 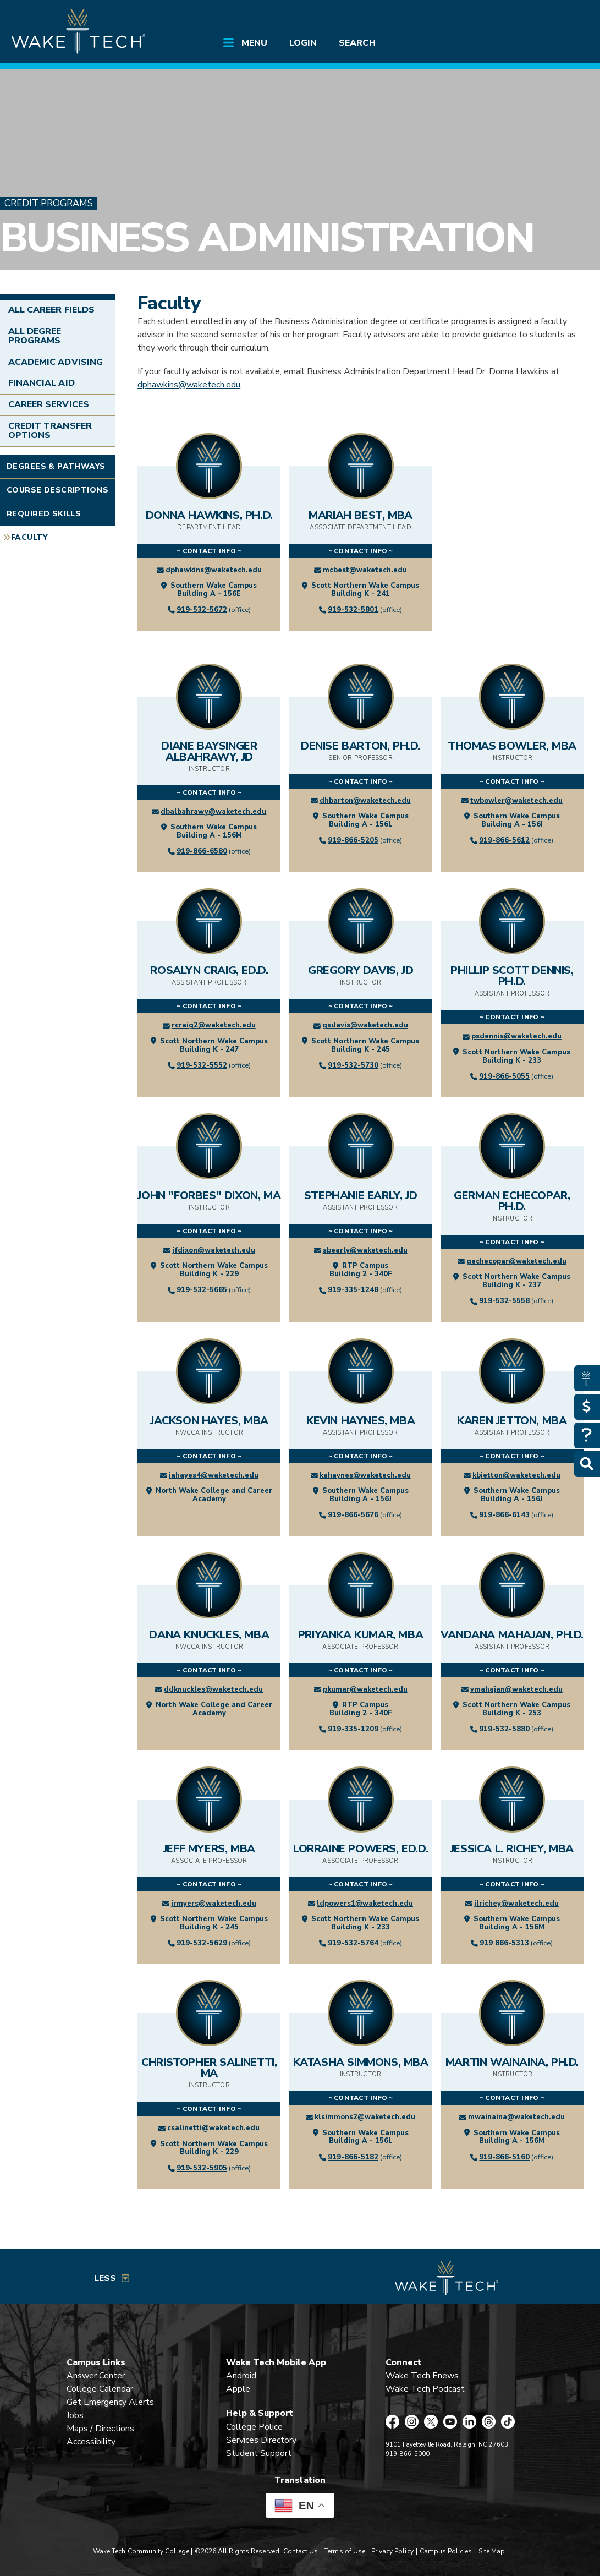 What do you see at coordinates (516, 1036) in the screenshot?
I see `psdennis@waketech.edu` at bounding box center [516, 1036].